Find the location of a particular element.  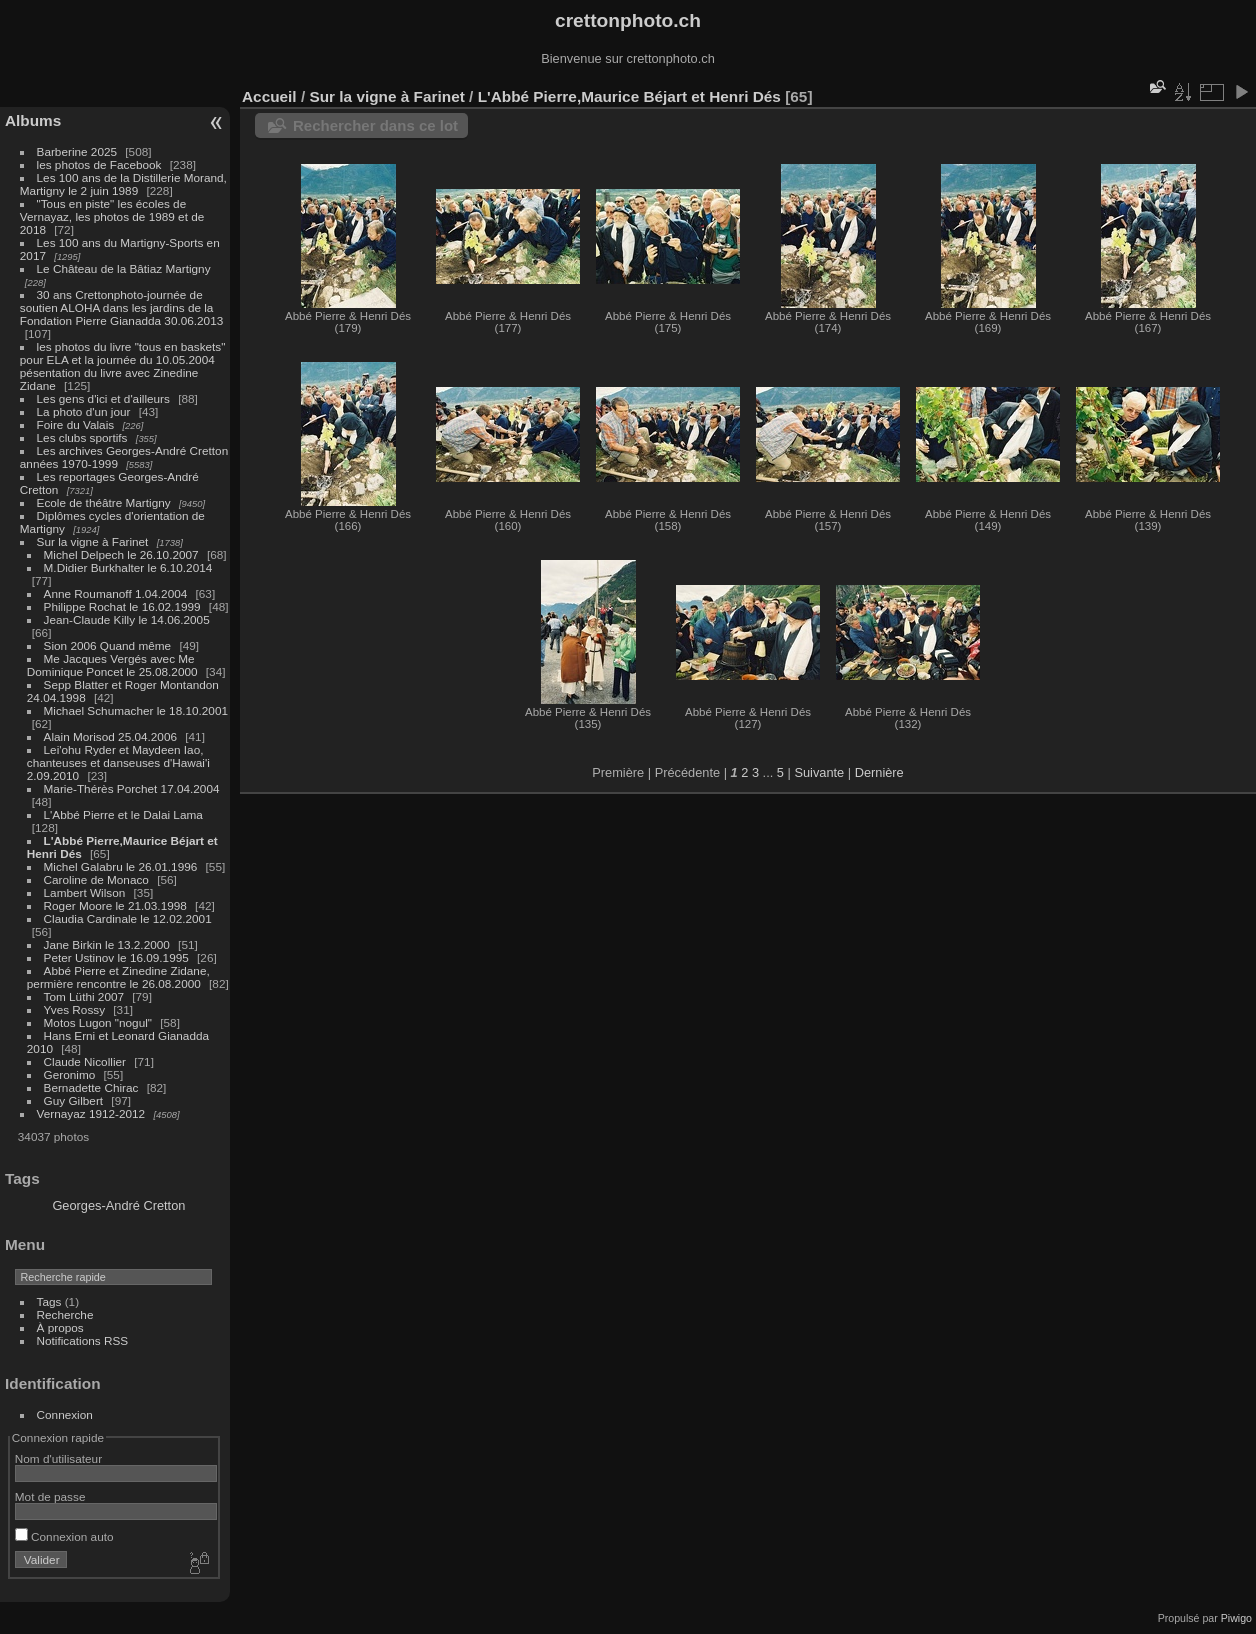

Nom d'utilisateur is located at coordinates (58, 1458).